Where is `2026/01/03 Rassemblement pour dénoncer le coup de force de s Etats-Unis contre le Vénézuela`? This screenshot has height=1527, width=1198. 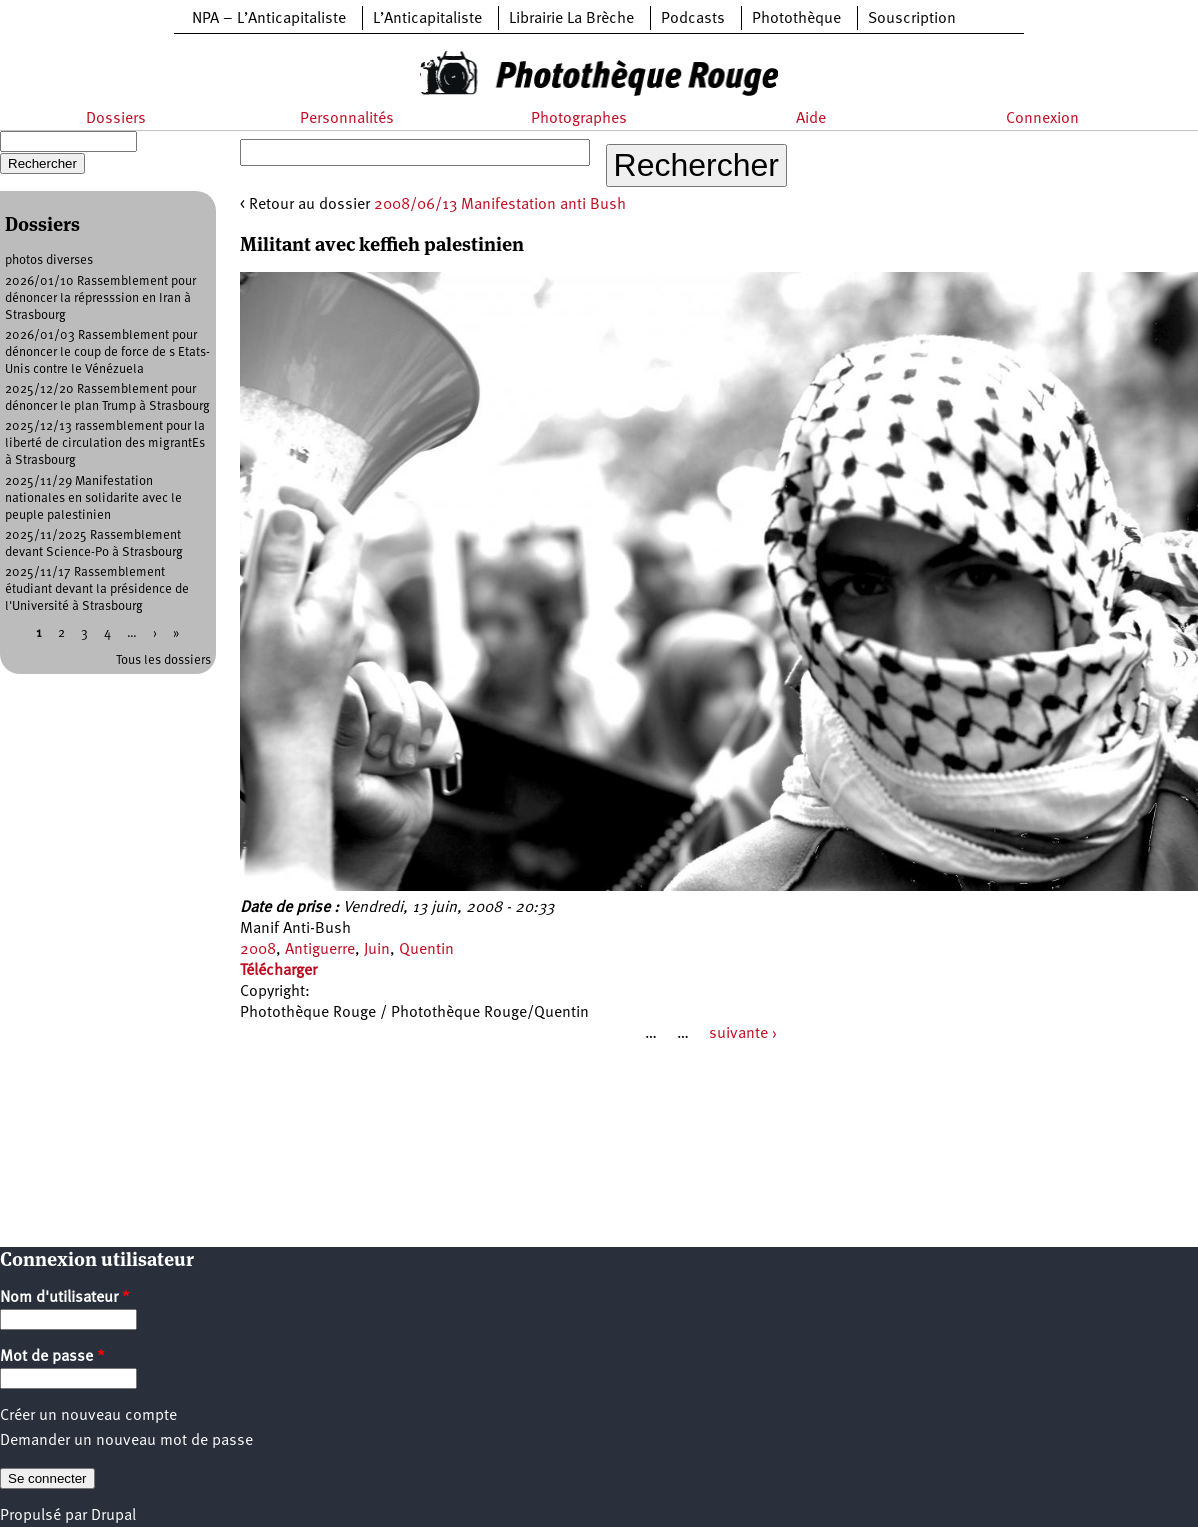 2026/01/03 Rassemblement pour dénoncer le coup de force de s Etats-Unis contre le Vénézuela is located at coordinates (107, 352).